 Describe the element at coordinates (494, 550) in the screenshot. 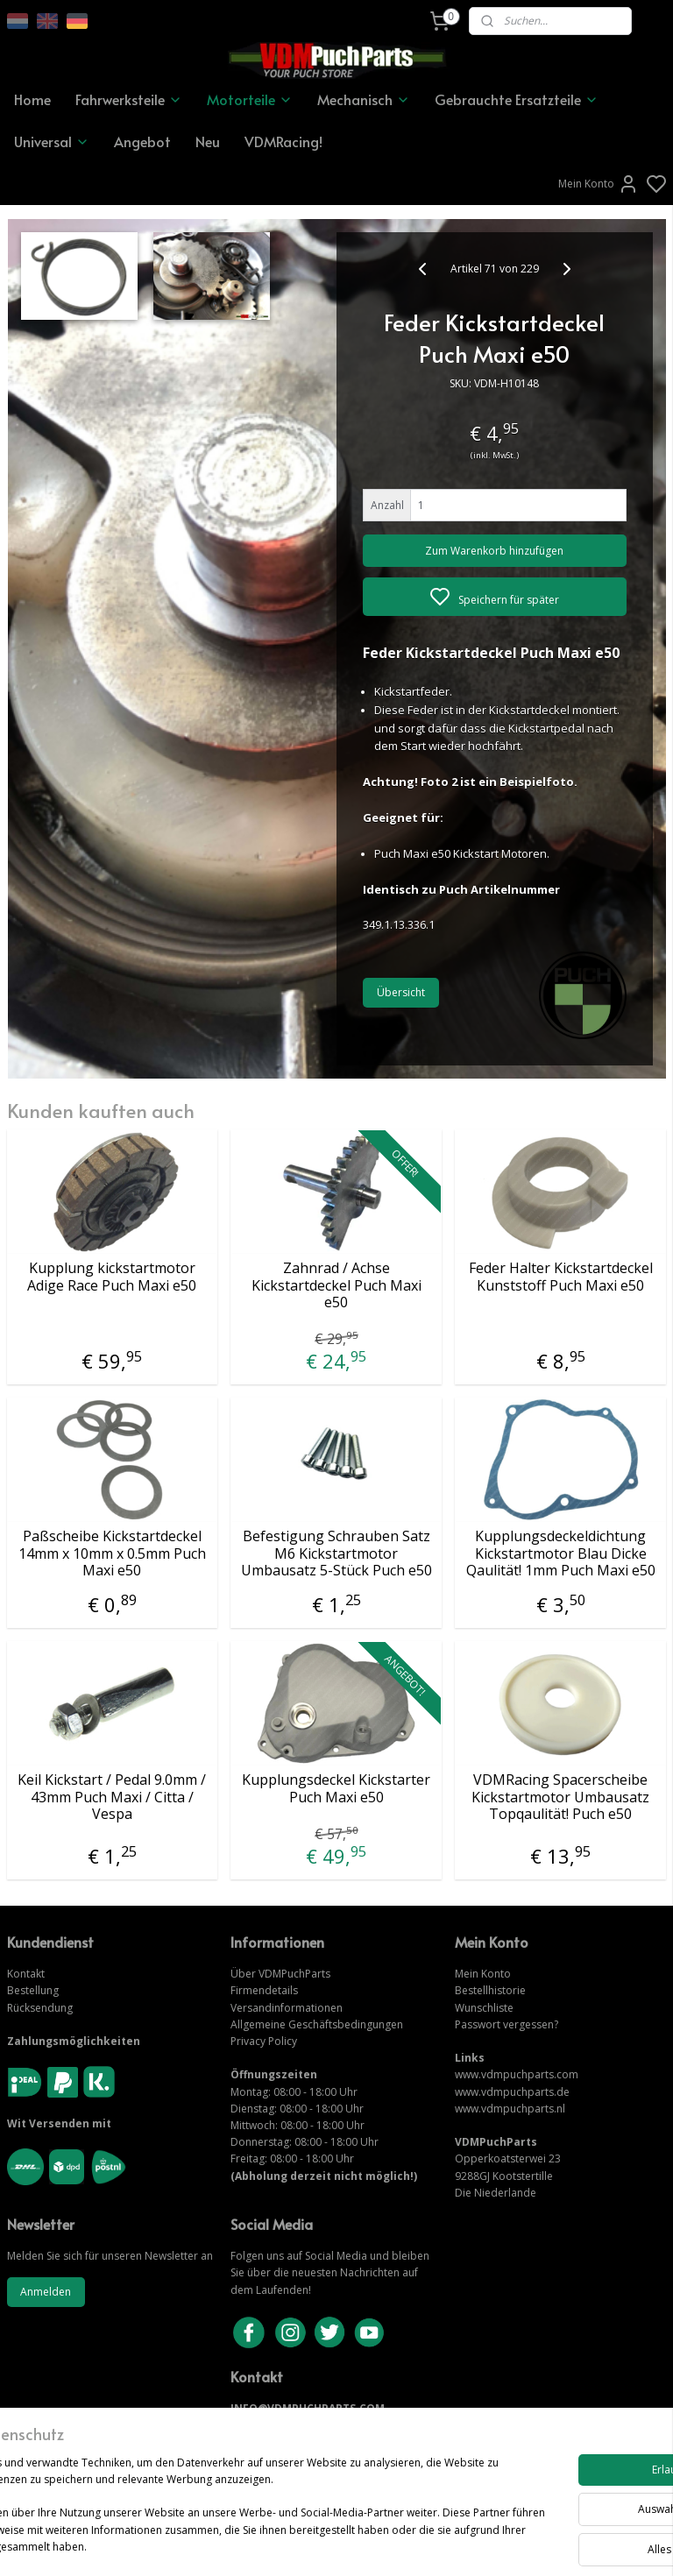

I see `Zum Warenkorb hinzufügen` at that location.